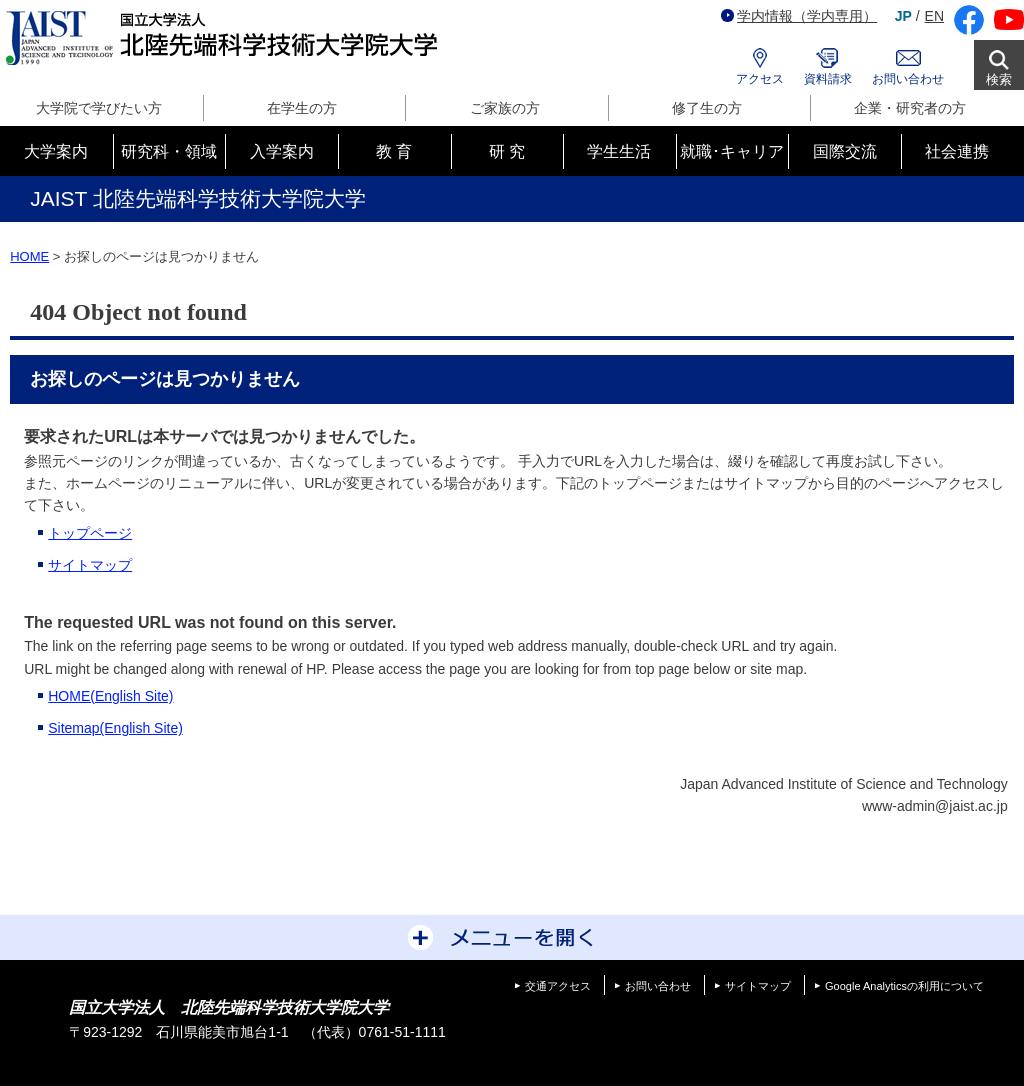 This screenshot has width=1024, height=1086. Describe the element at coordinates (99, 108) in the screenshot. I see `大学院で学びたい方` at that location.